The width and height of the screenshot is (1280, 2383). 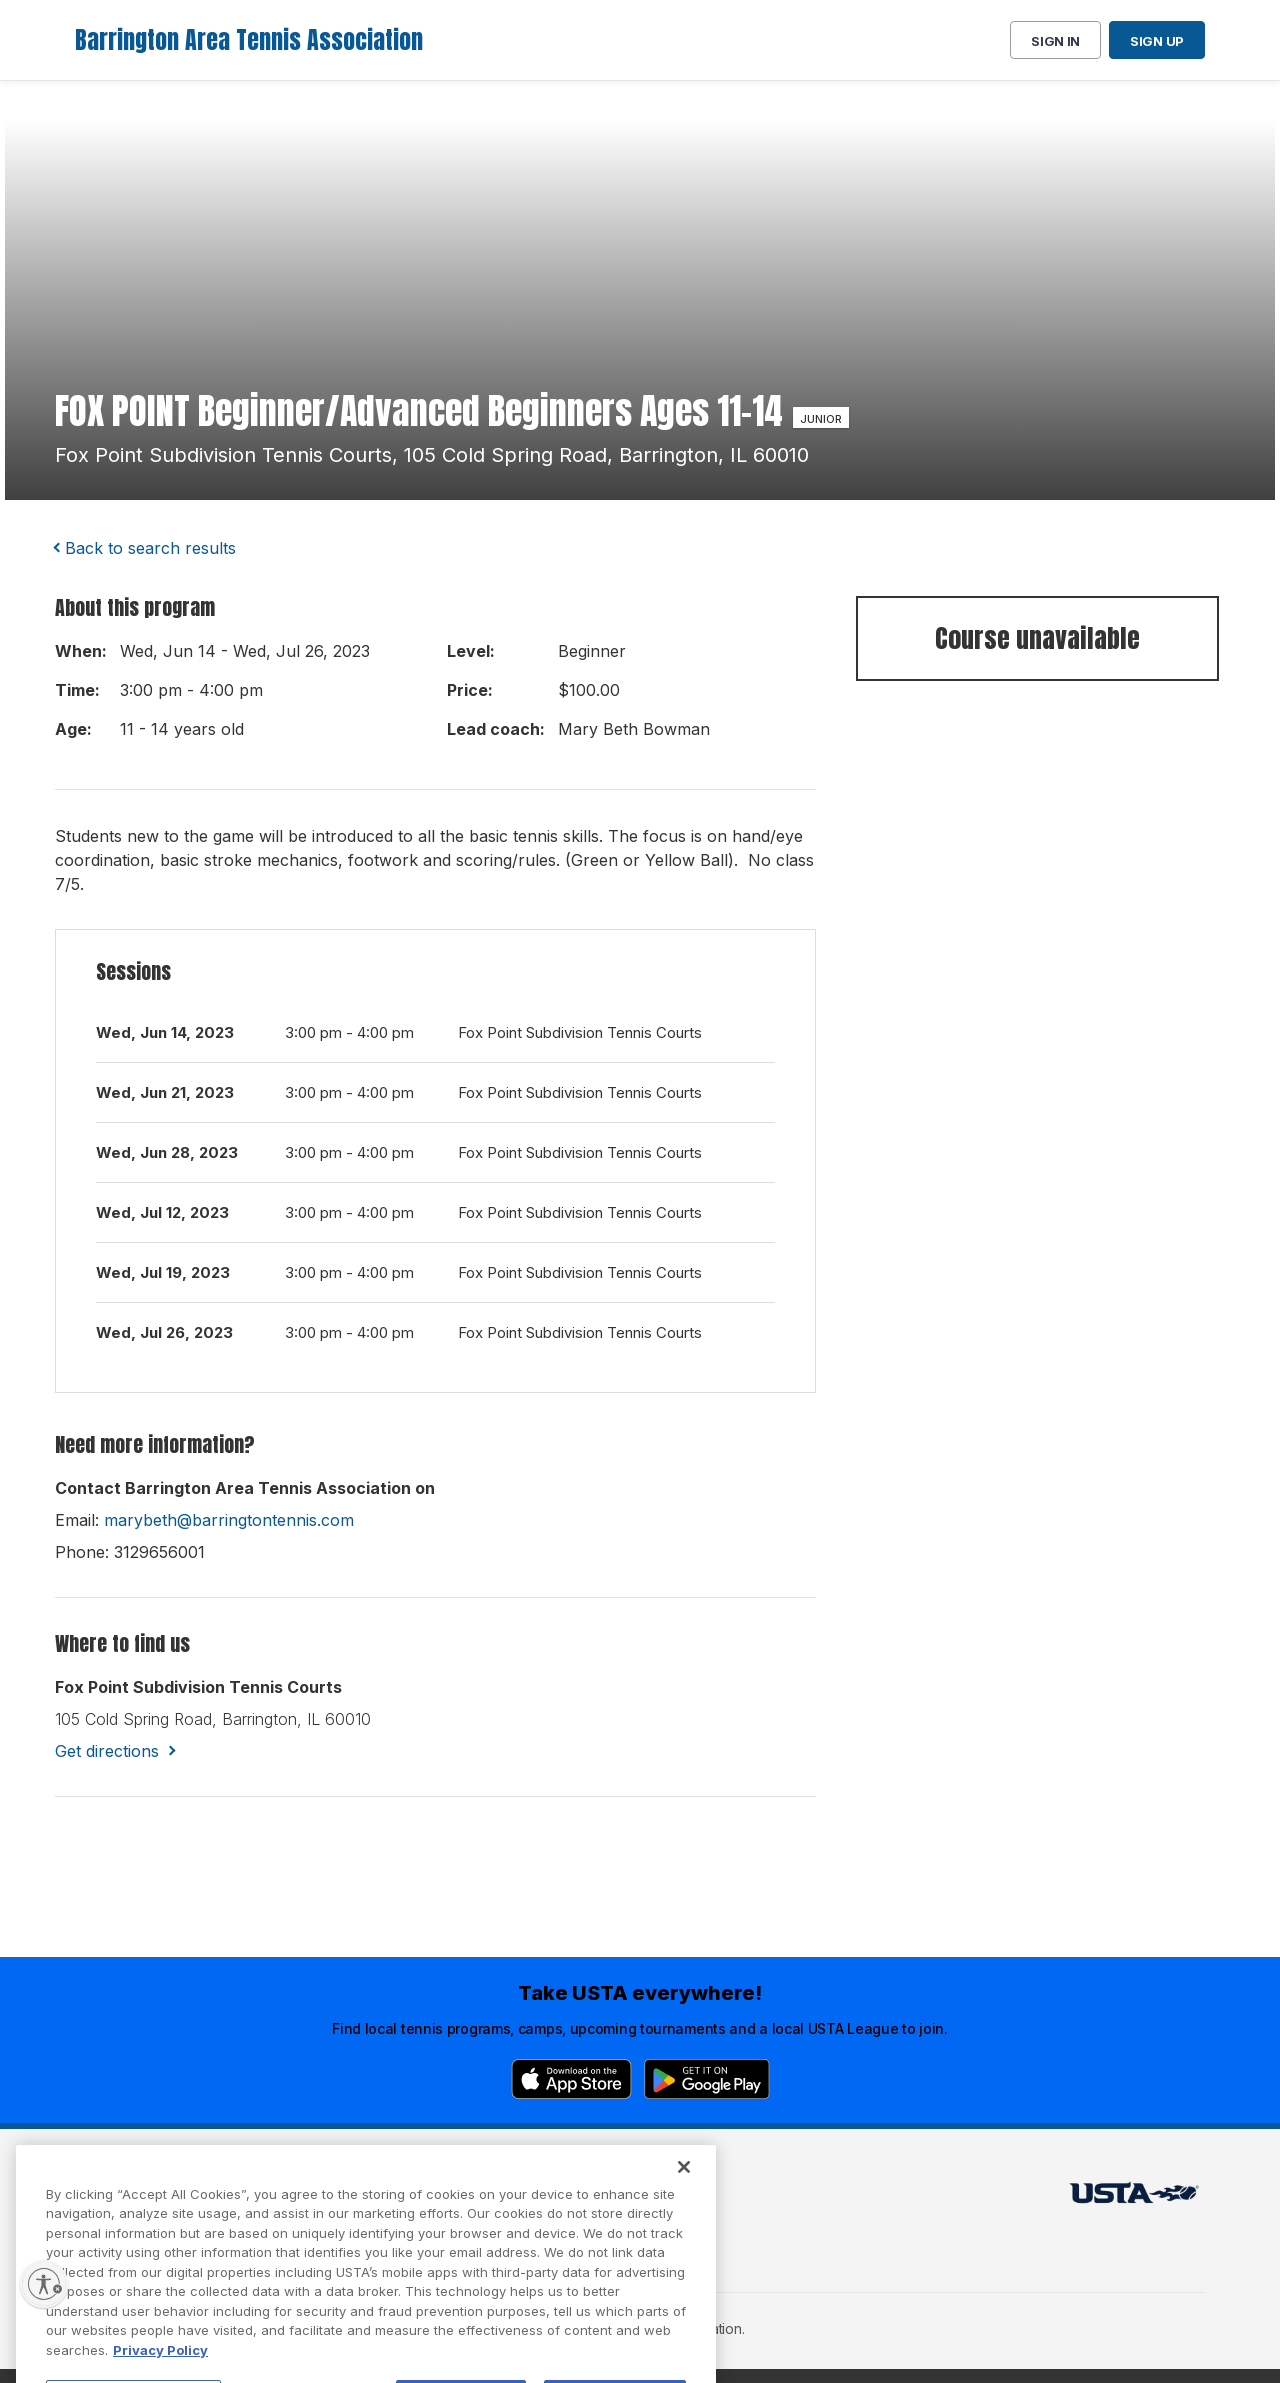 What do you see at coordinates (684, 2206) in the screenshot?
I see `[Close]` at bounding box center [684, 2206].